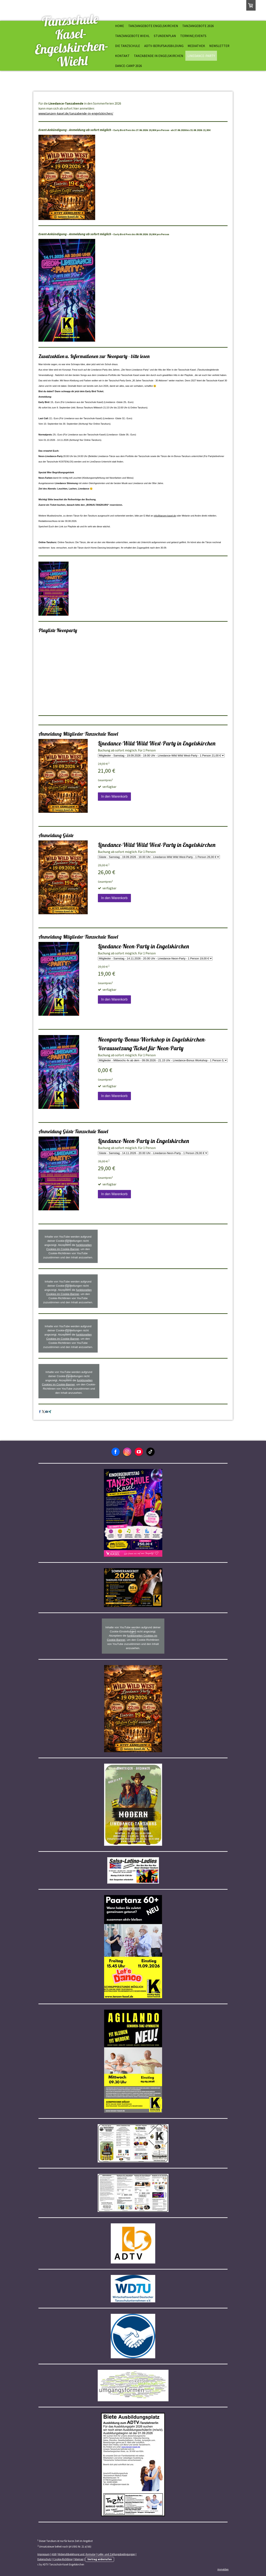 This screenshot has height=2576, width=266. I want to click on Datenschutz, so click(44, 2559).